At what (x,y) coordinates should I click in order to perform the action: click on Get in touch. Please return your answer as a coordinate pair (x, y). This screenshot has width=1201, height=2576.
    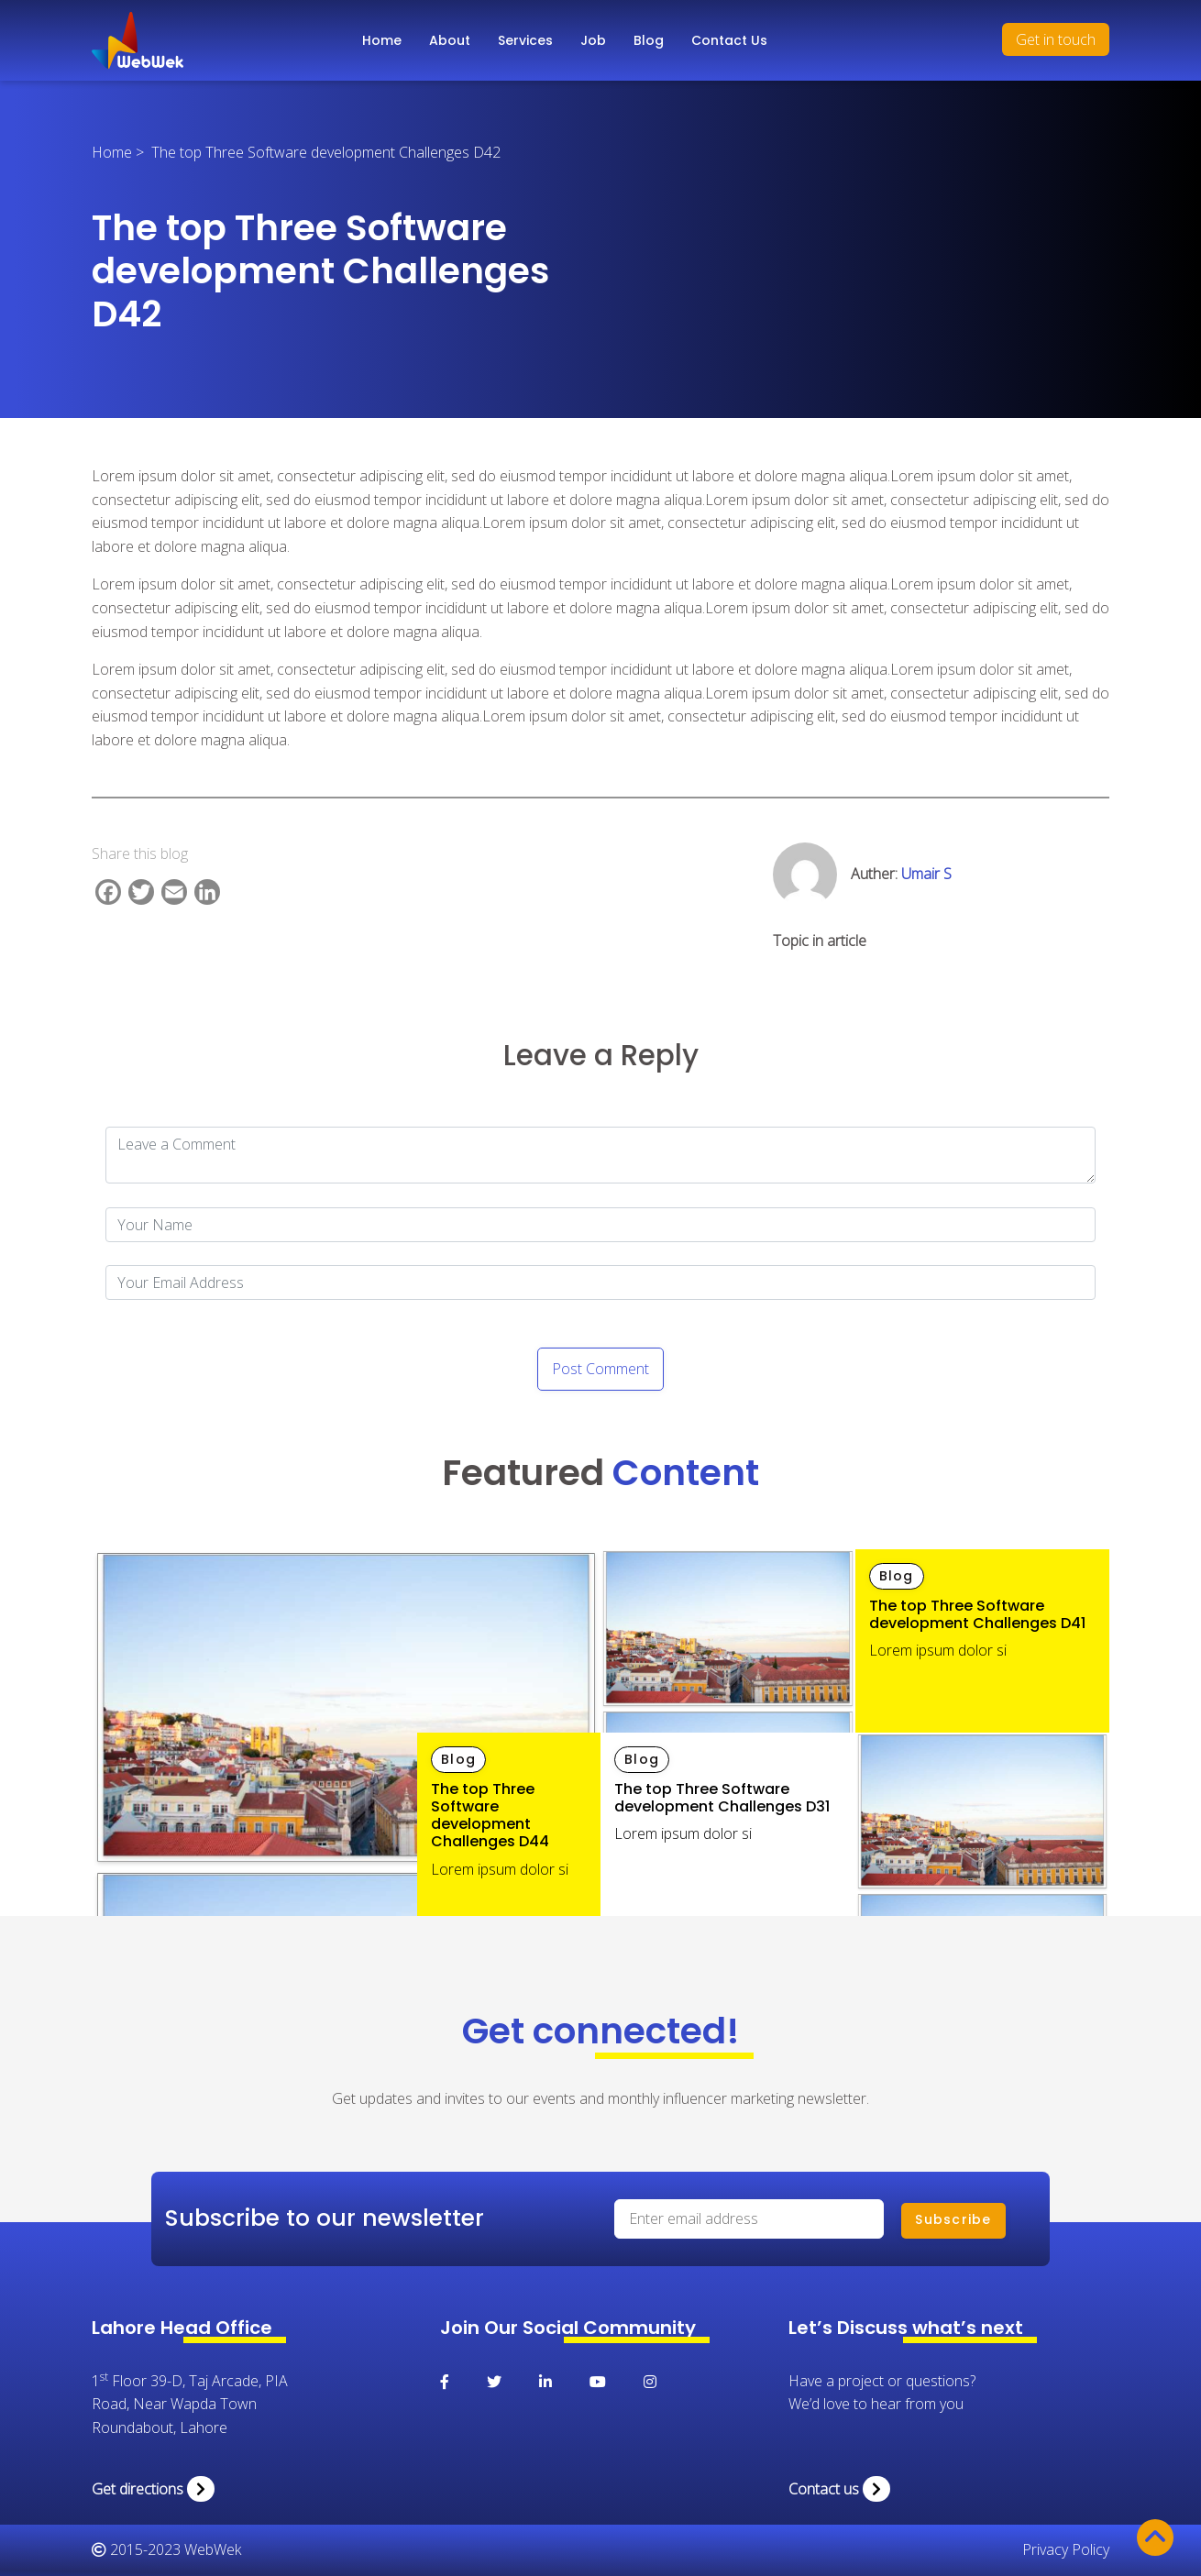
    Looking at the image, I should click on (1056, 39).